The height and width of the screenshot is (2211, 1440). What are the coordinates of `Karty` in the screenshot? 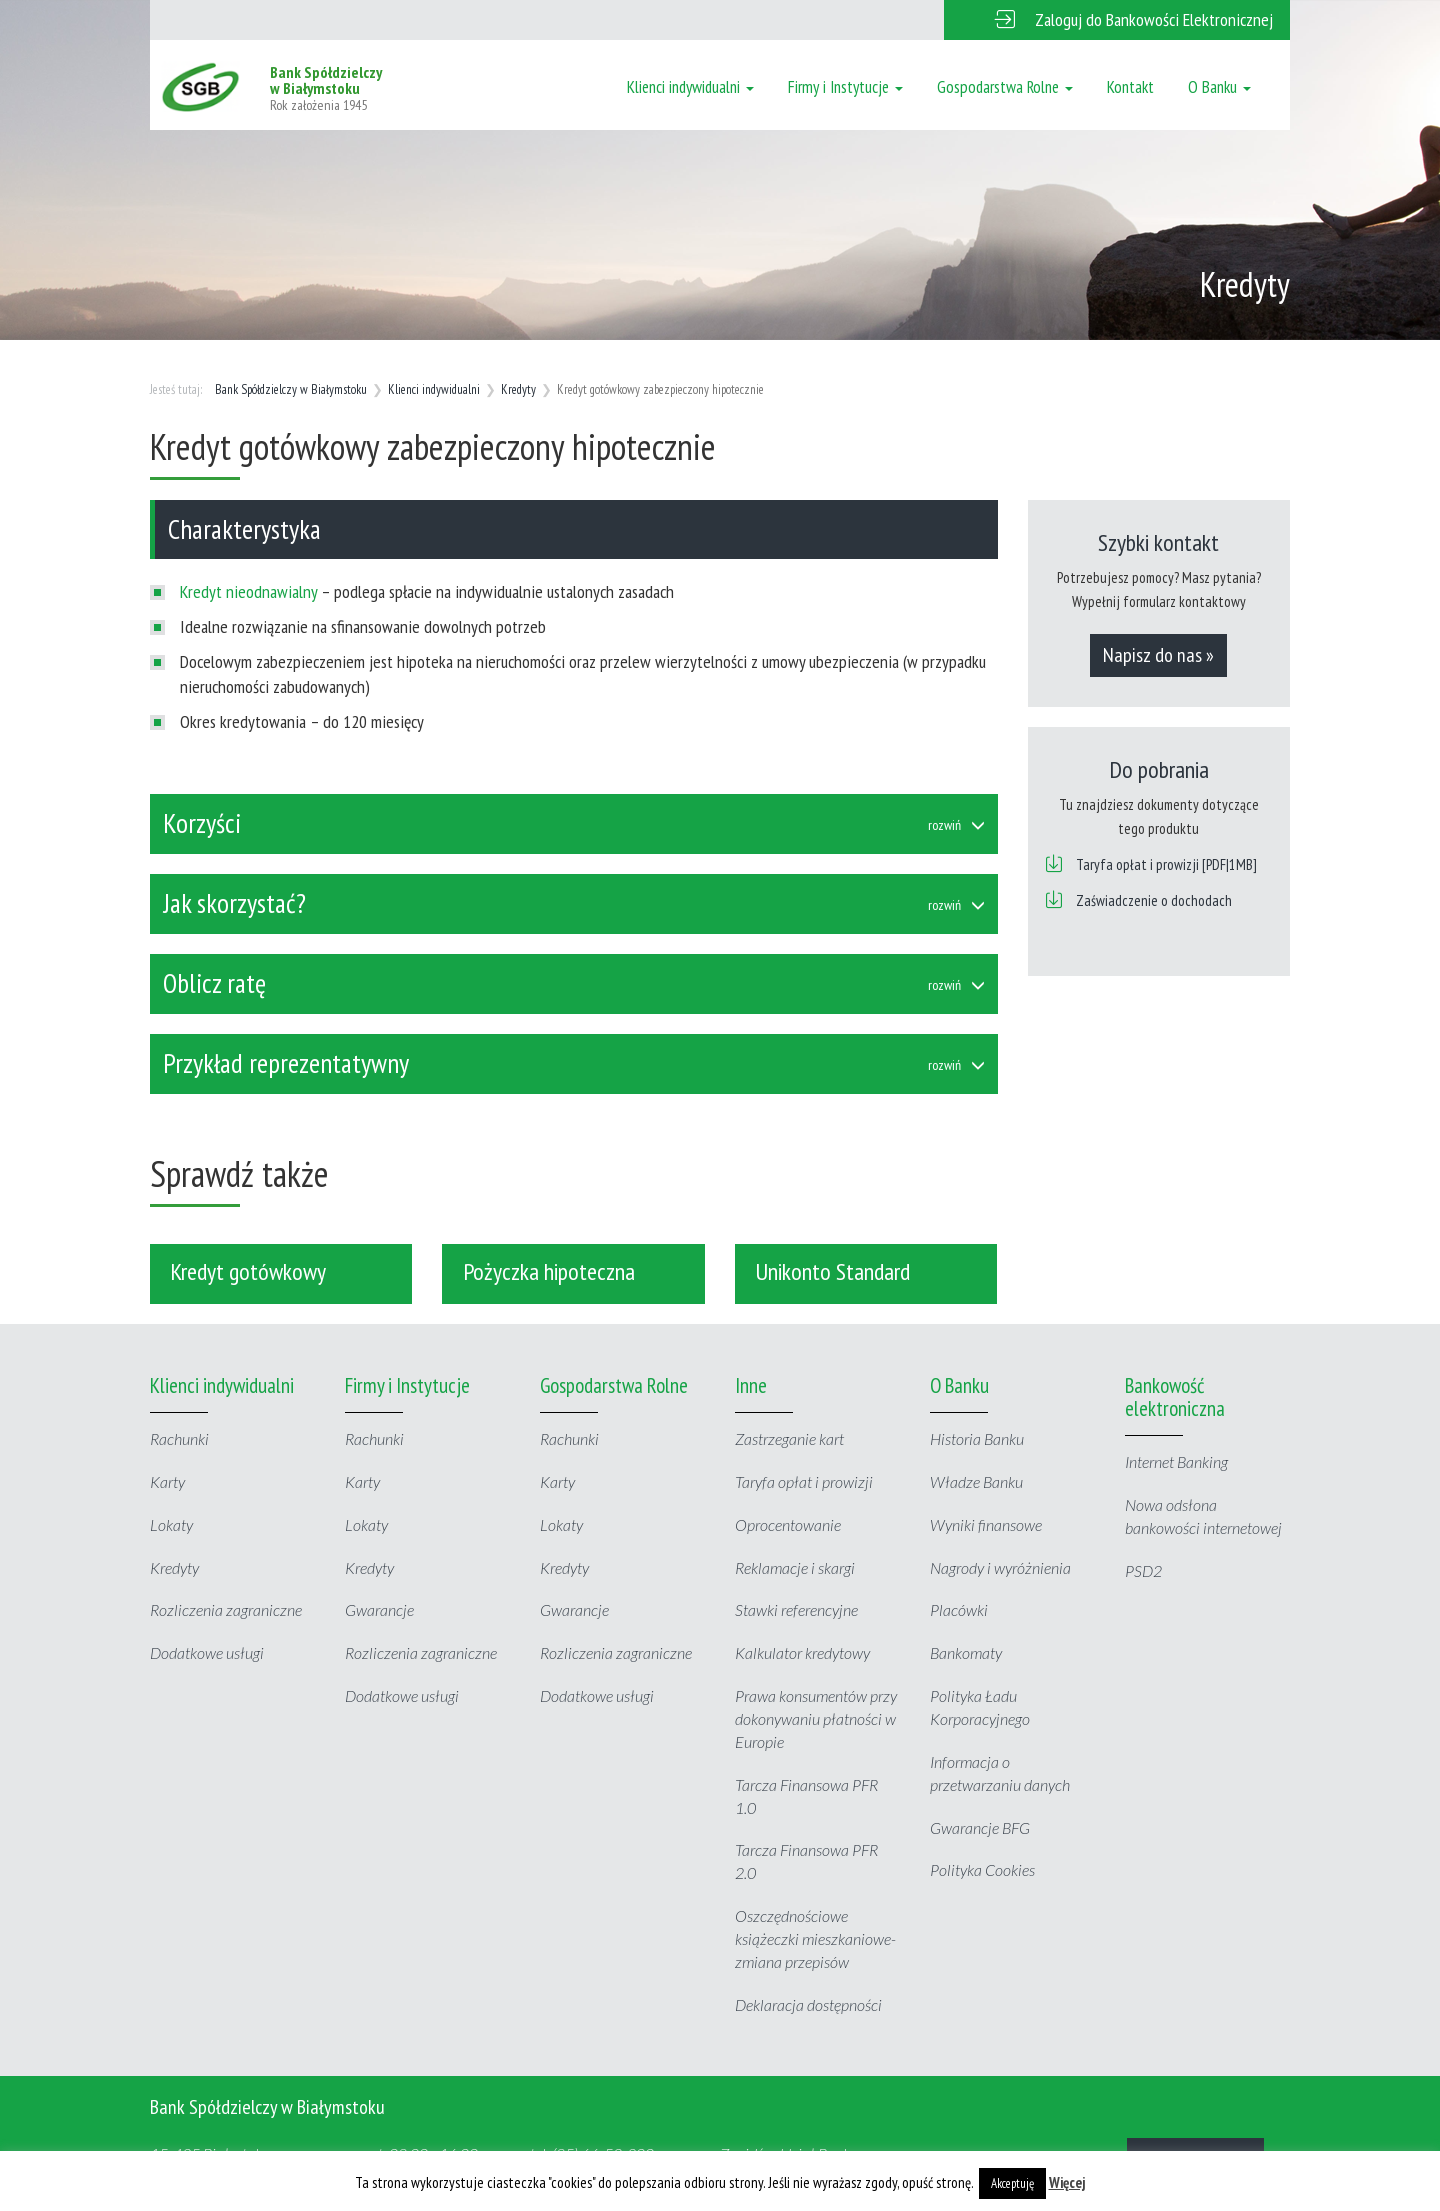 It's located at (167, 1481).